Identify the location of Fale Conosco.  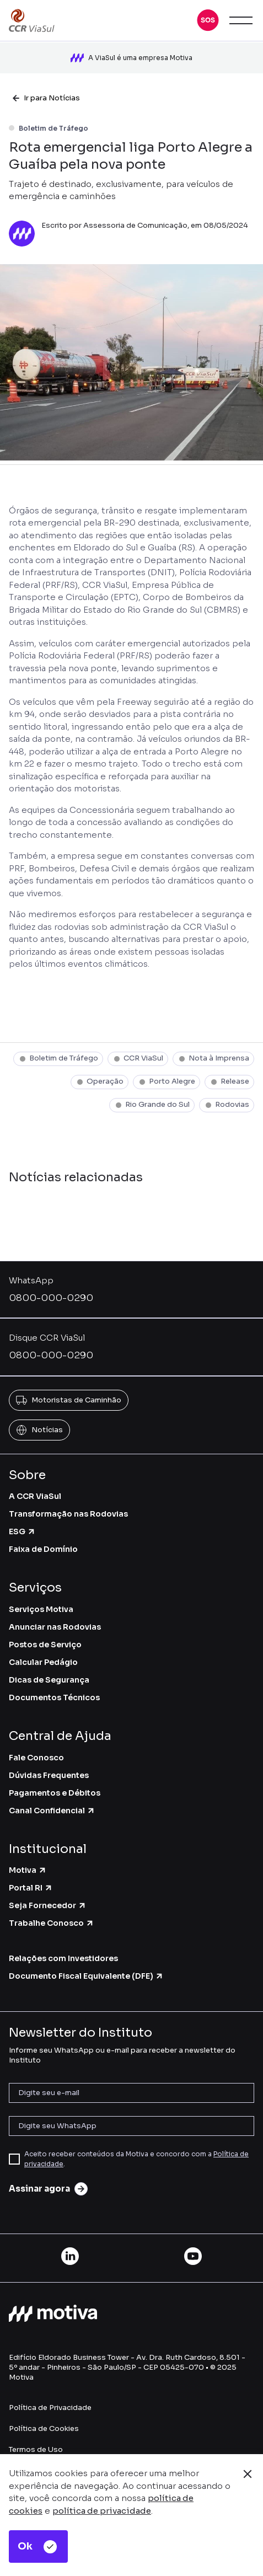
(36, 1757).